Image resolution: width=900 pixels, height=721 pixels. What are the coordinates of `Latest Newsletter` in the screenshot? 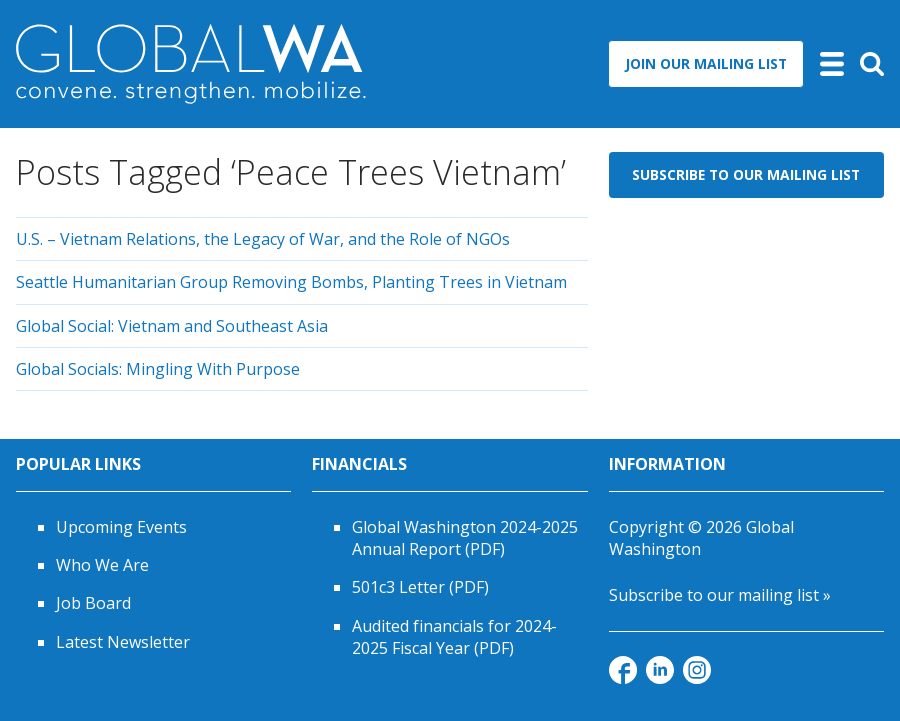 It's located at (123, 642).